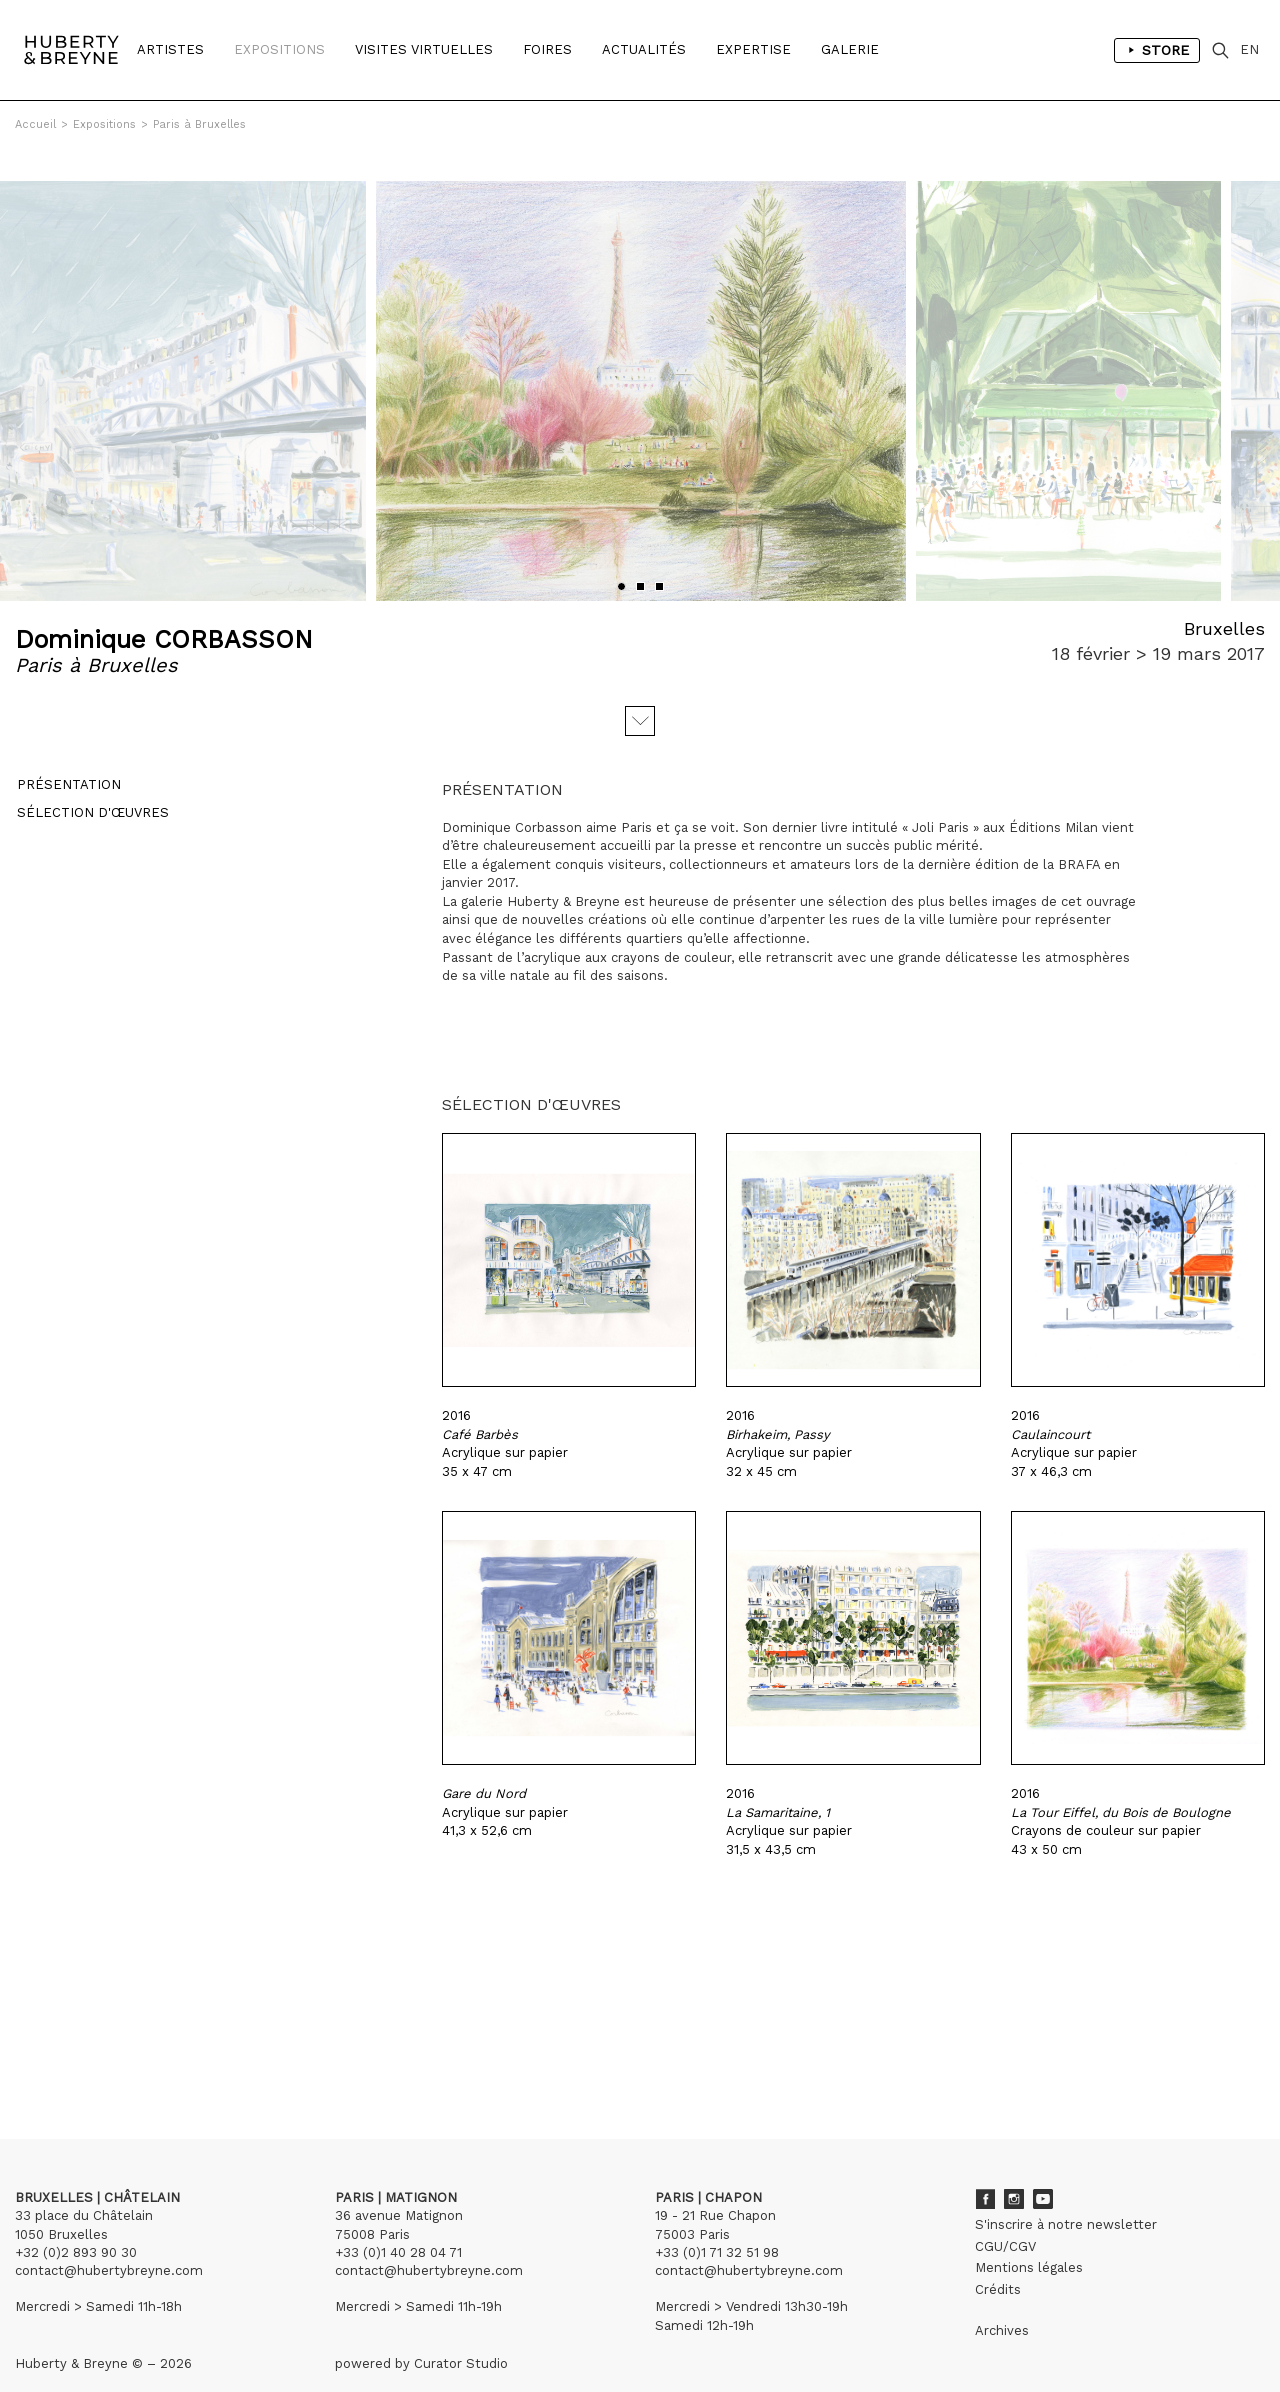 The height and width of the screenshot is (2392, 1280). Describe the element at coordinates (279, 49) in the screenshot. I see `Expositions` at that location.